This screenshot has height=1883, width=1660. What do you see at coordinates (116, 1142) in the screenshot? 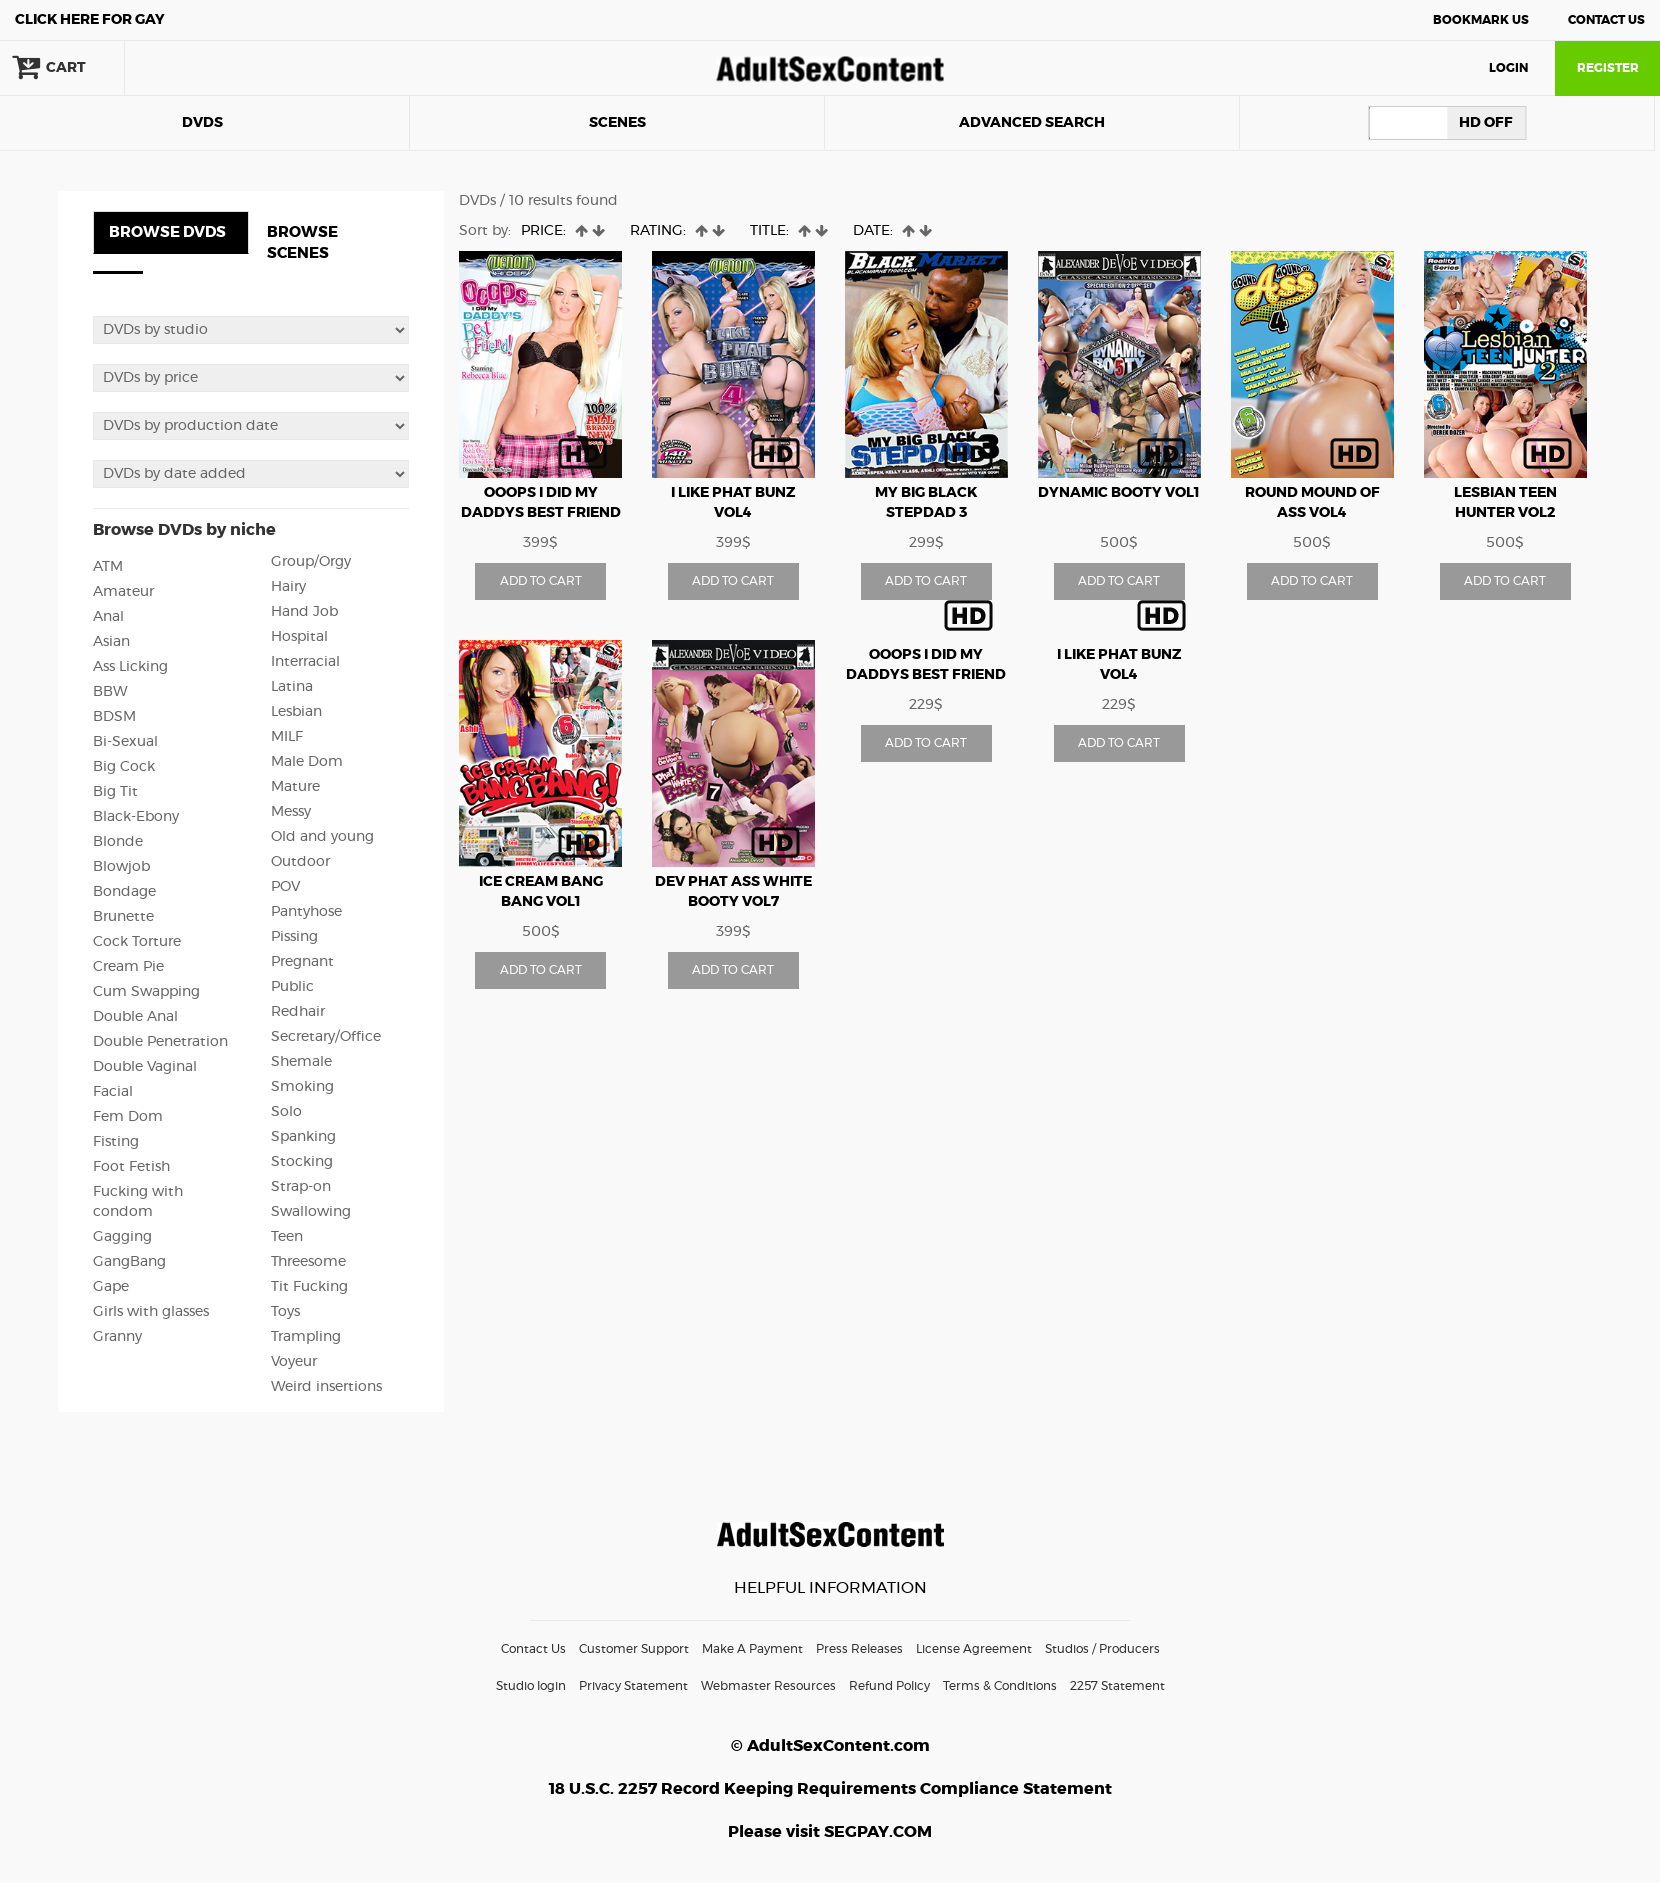
I see `Fisting` at bounding box center [116, 1142].